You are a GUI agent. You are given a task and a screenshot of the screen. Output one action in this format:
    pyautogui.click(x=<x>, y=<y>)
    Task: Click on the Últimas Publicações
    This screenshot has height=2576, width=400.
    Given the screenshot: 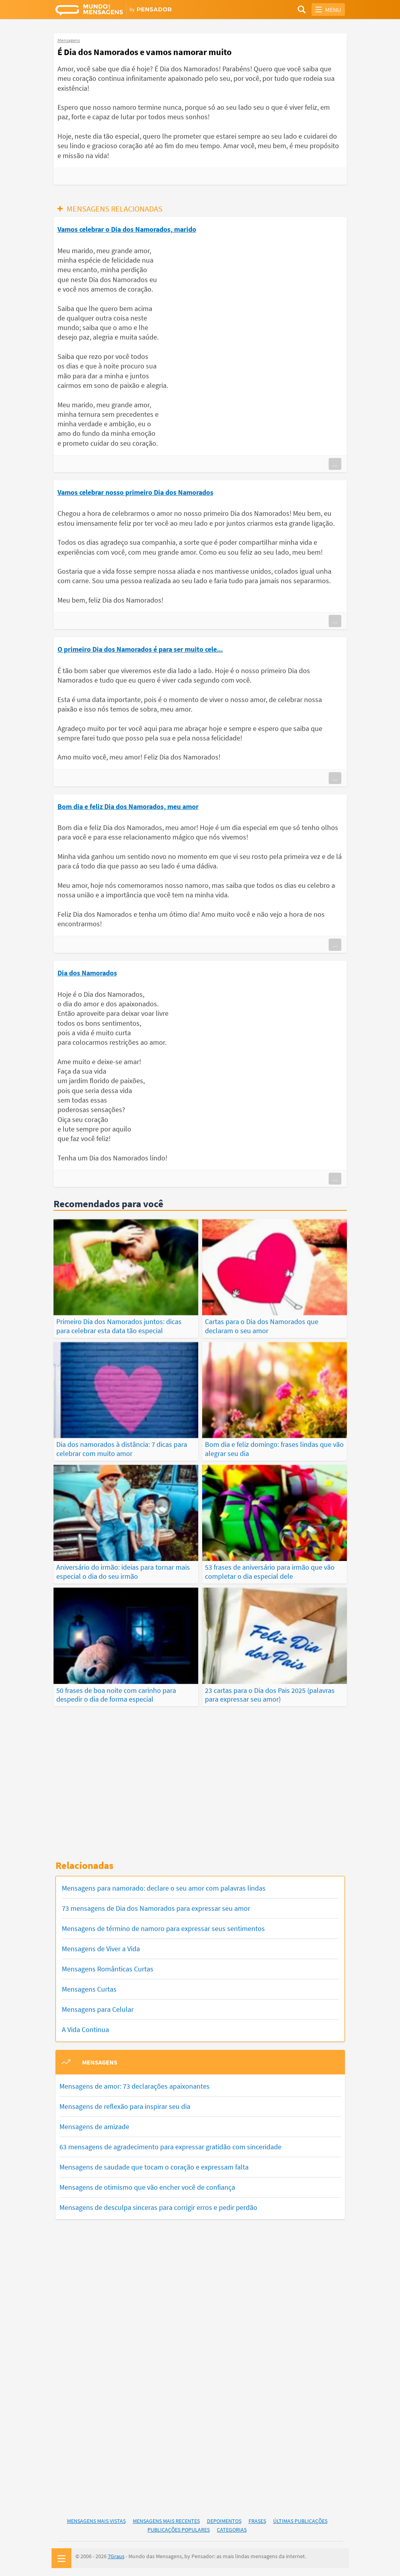 What is the action you would take?
    pyautogui.click(x=300, y=2520)
    